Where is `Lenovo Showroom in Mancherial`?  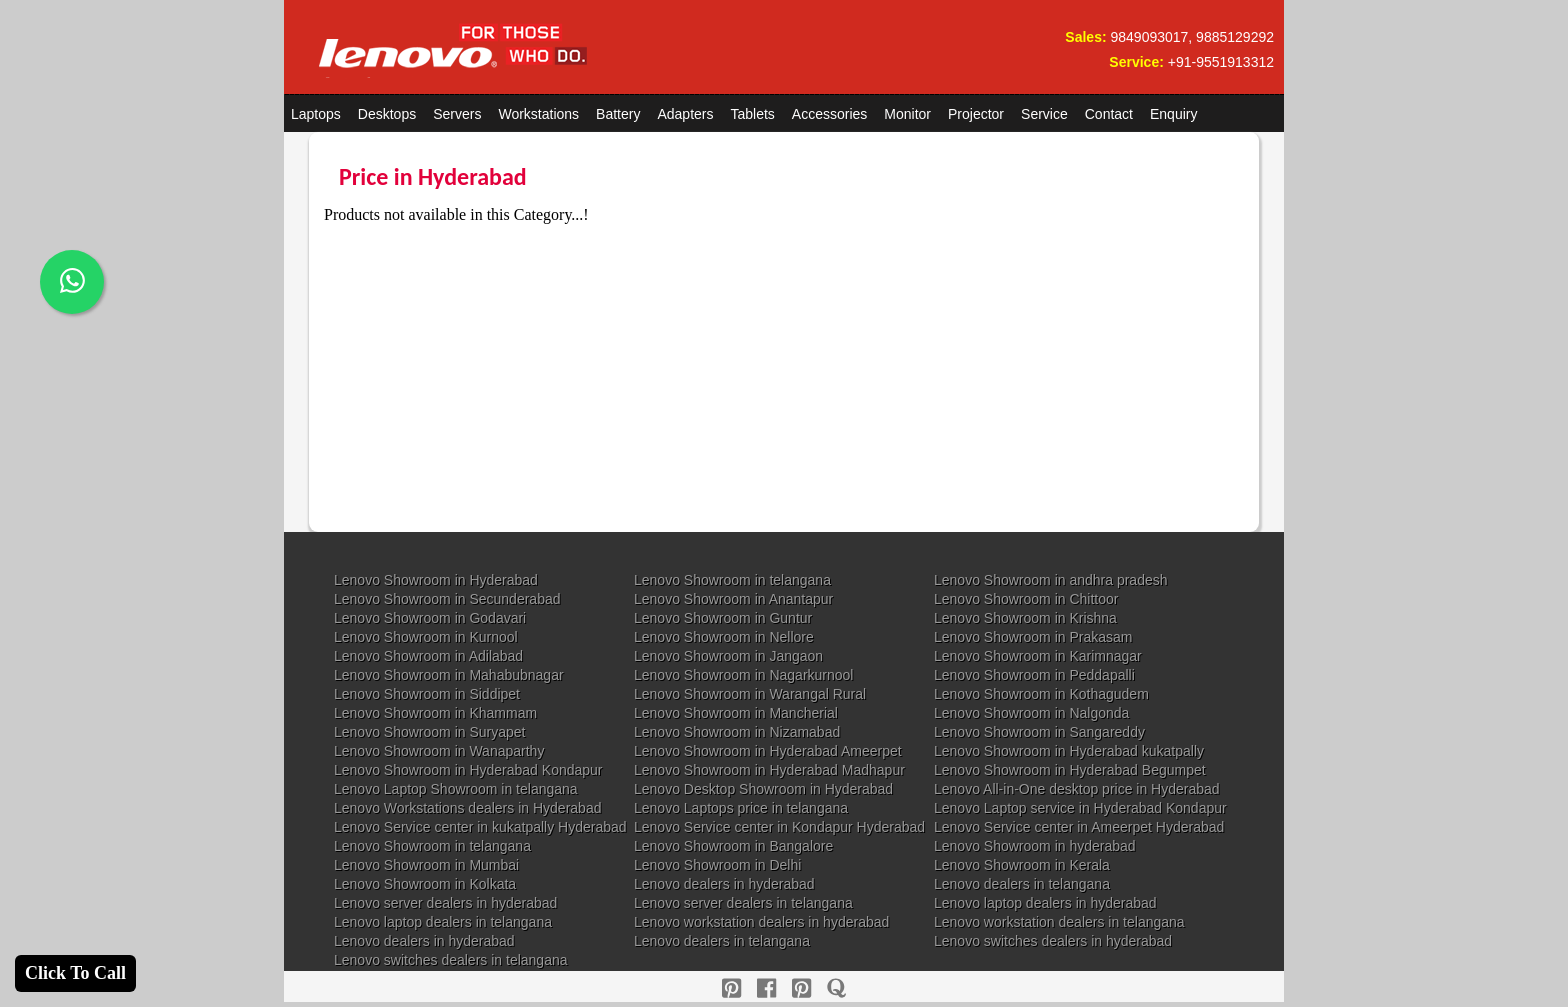
Lenovo Showroom in Mancherial is located at coordinates (736, 713).